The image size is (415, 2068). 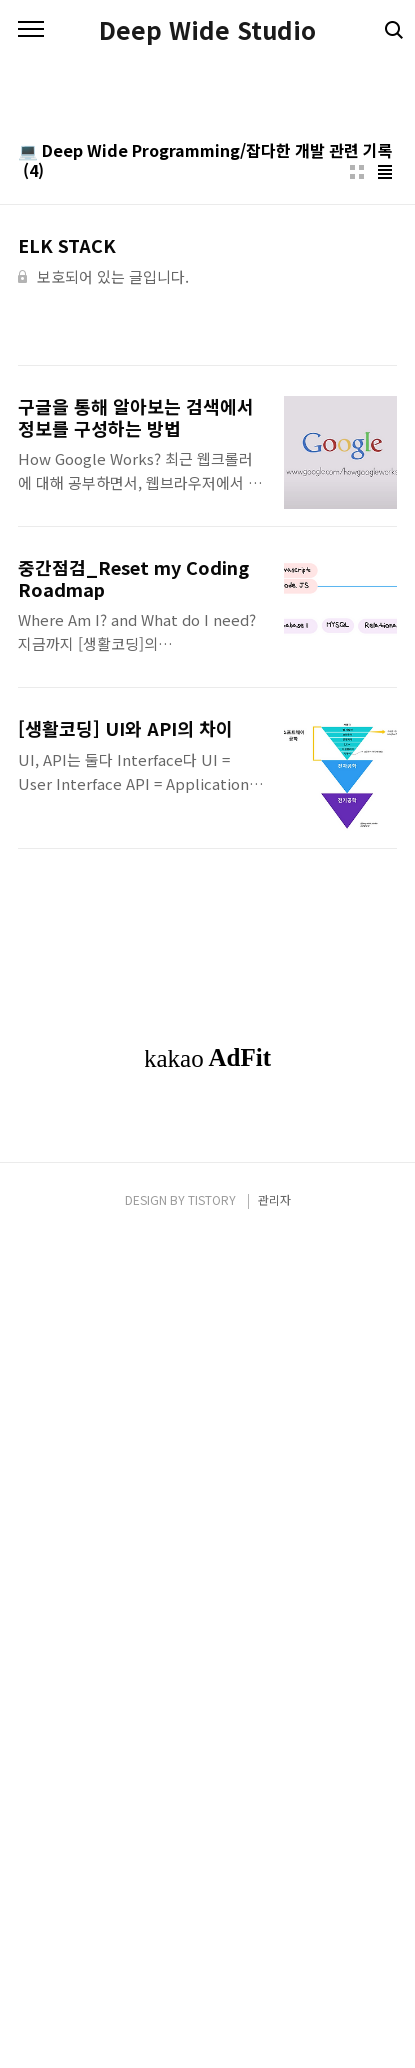 I want to click on 관리자, so click(x=274, y=2029).